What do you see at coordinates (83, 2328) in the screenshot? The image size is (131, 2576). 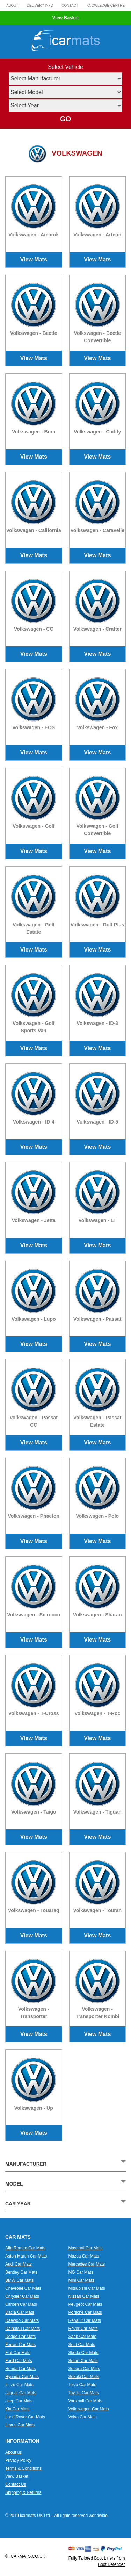 I see `Rover Car Mats` at bounding box center [83, 2328].